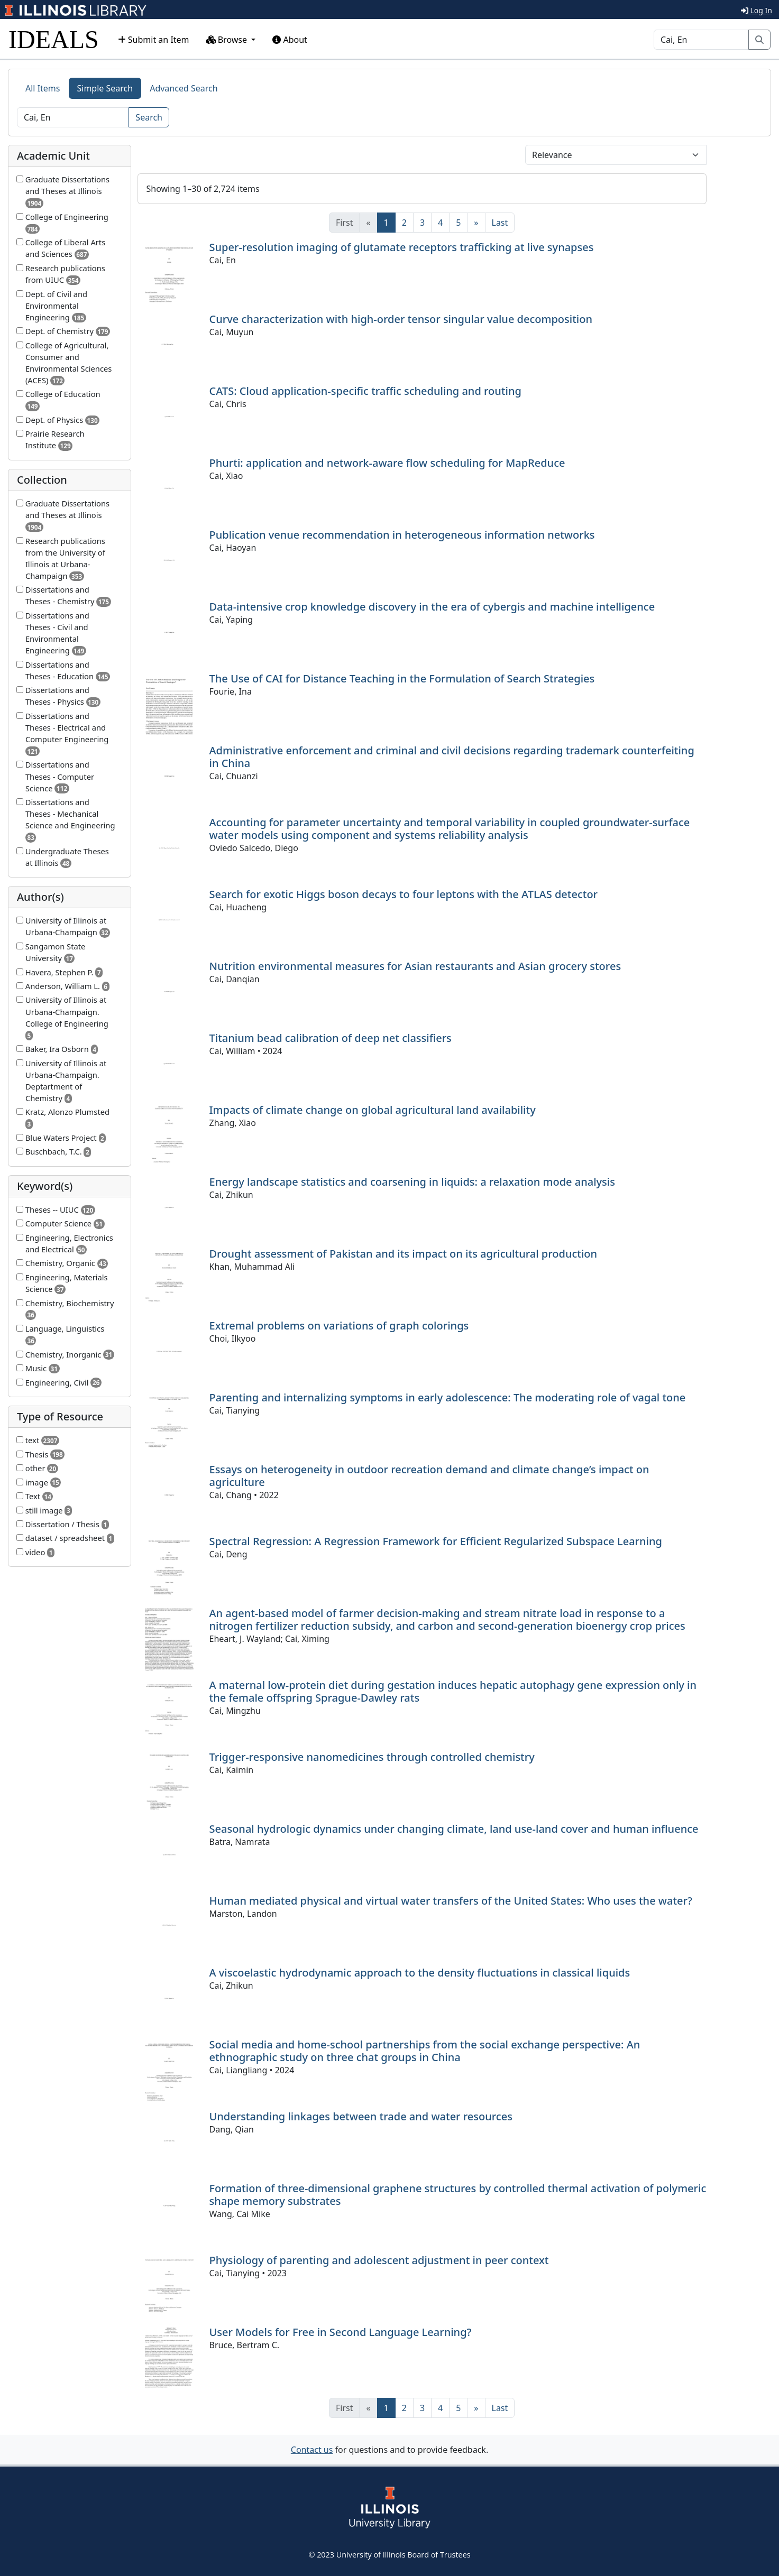  Describe the element at coordinates (360, 2116) in the screenshot. I see `Understanding linkages between trade and water resources` at that location.